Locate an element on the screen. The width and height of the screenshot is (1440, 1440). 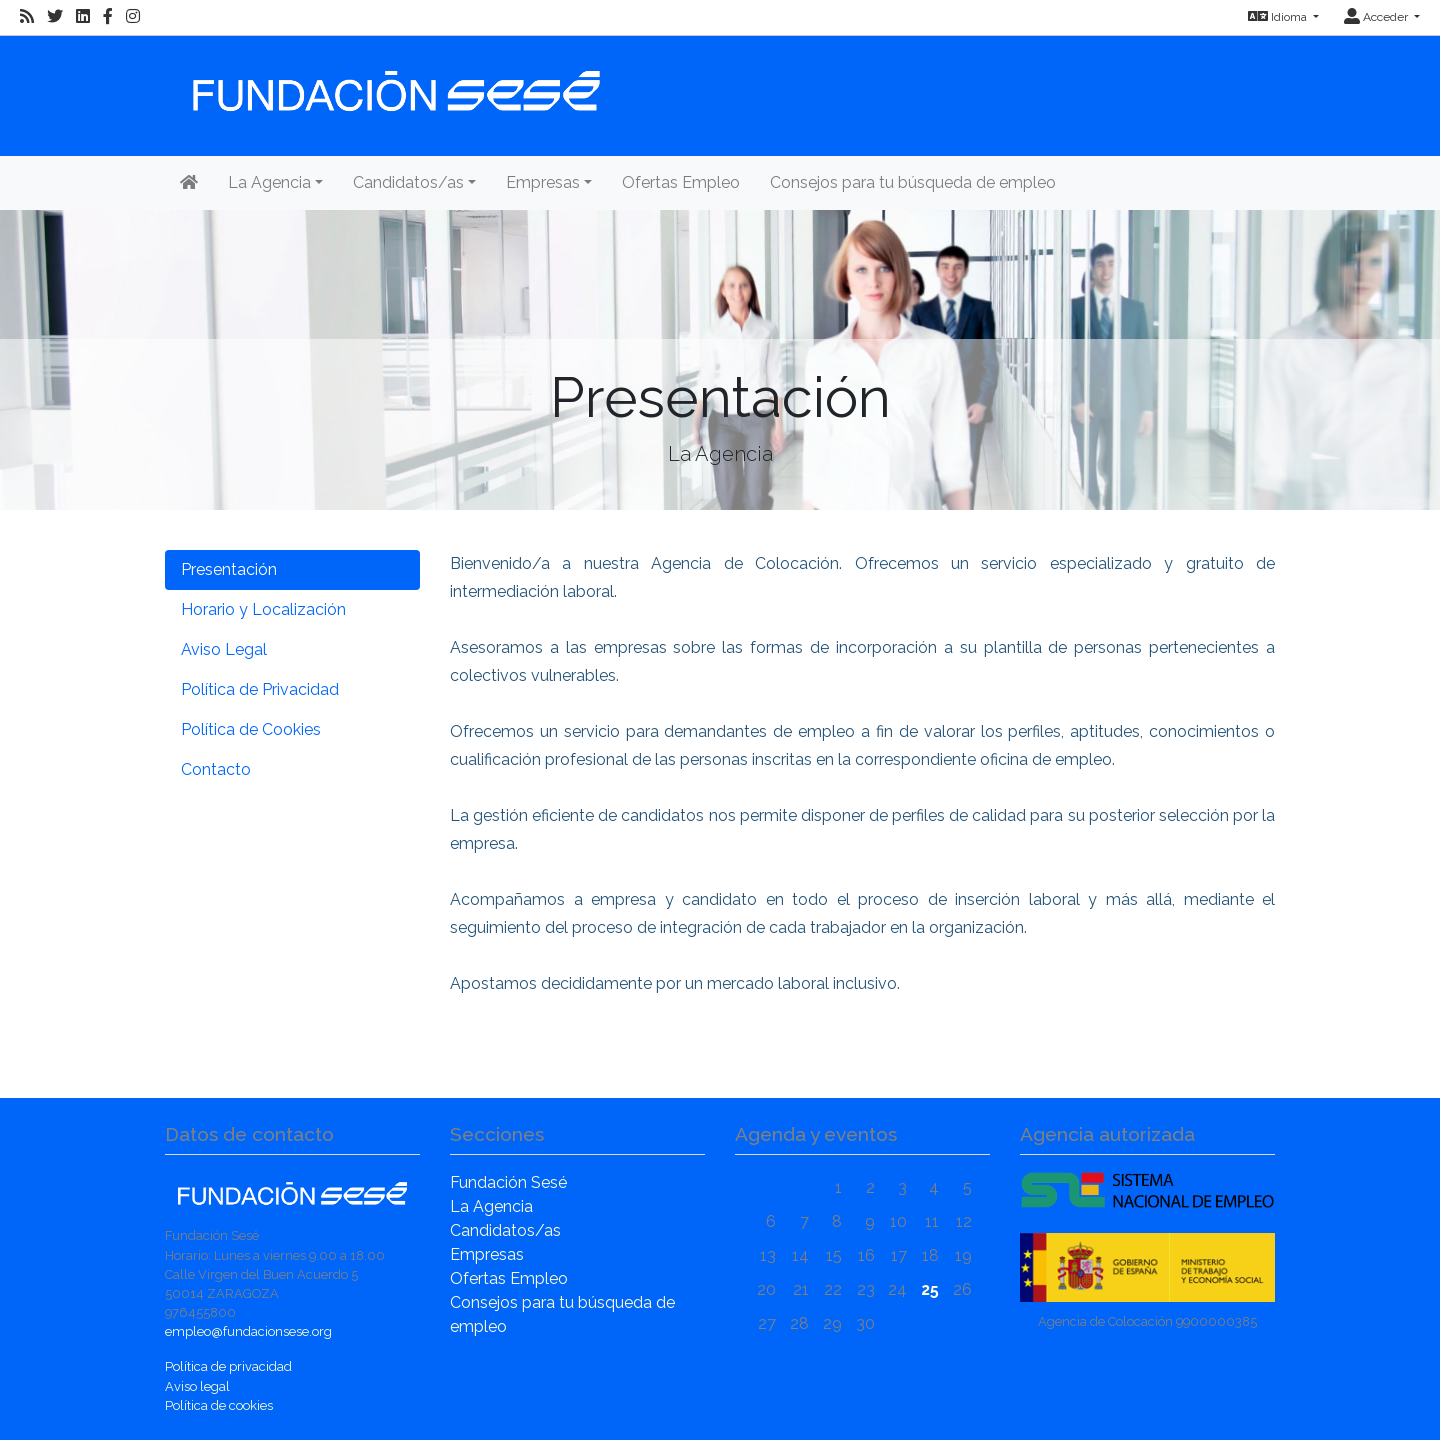
La Agencia is located at coordinates (491, 1206).